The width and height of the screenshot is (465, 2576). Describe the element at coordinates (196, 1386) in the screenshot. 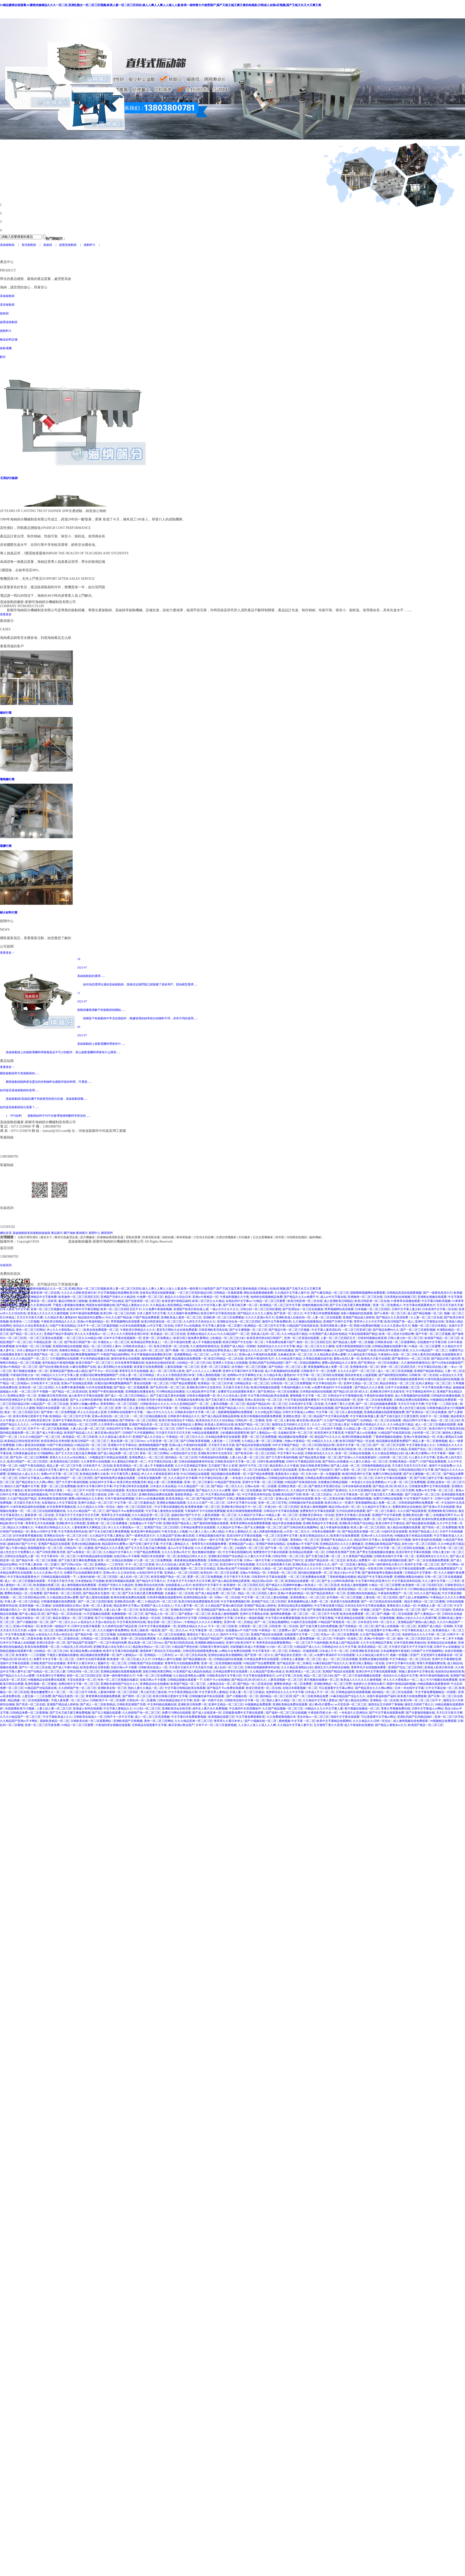

I see `日韩精品一区在线观看视频` at that location.